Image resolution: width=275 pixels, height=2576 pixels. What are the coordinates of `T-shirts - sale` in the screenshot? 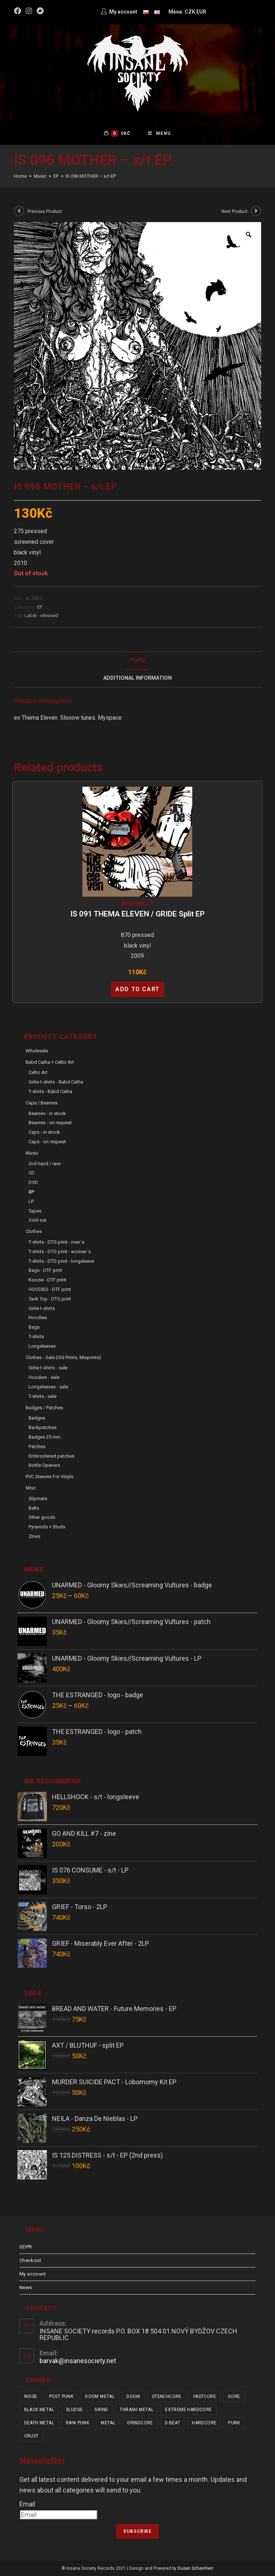 It's located at (42, 1396).